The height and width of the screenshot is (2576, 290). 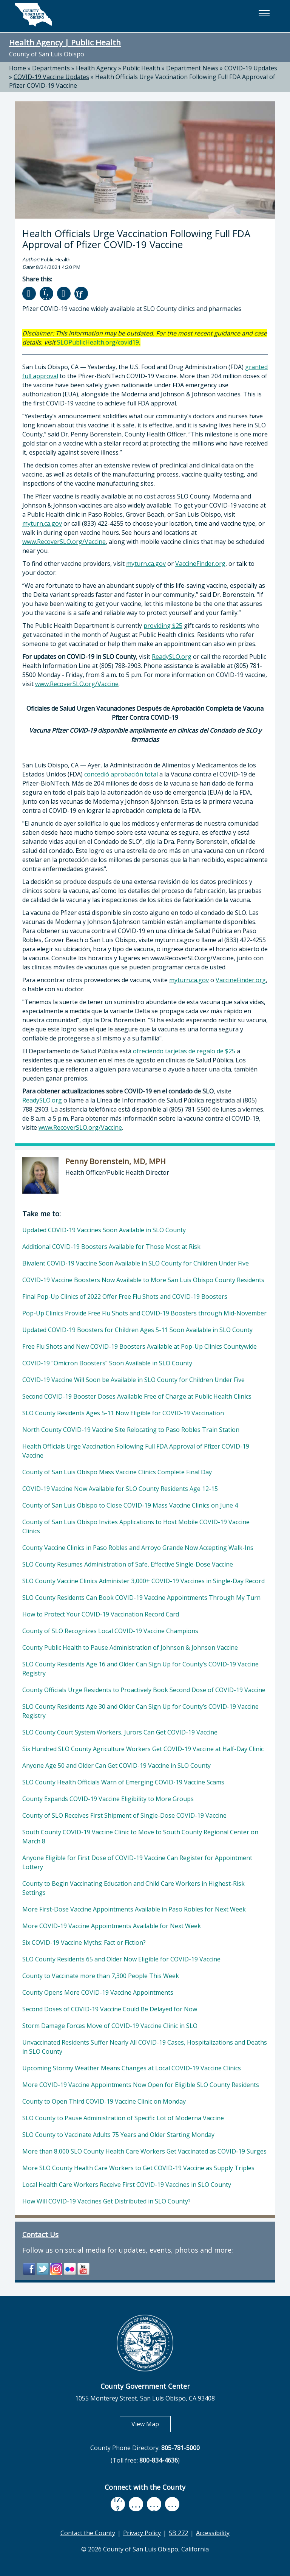 I want to click on County of SLO Receives First Shipment of Single-Dose COVID-19 Vaccine, so click(x=124, y=1815).